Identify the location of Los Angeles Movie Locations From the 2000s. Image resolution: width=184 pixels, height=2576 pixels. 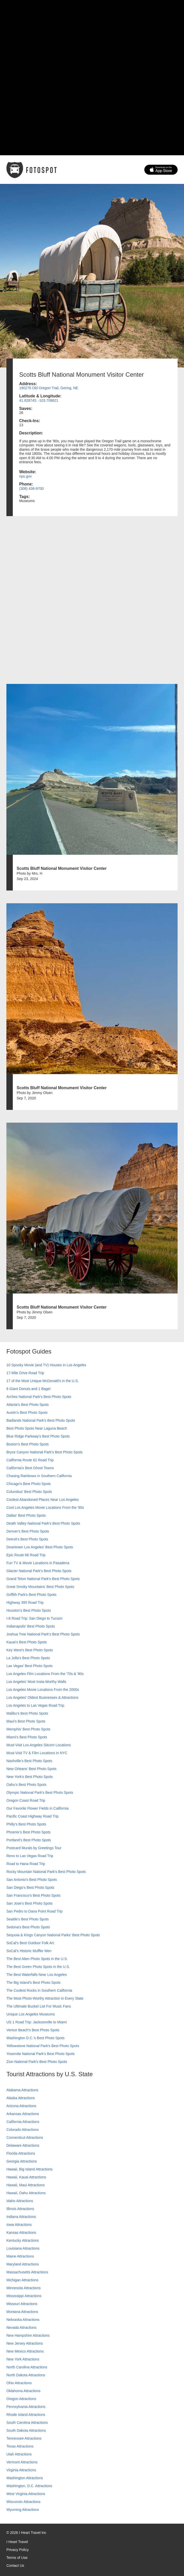
(42, 1690).